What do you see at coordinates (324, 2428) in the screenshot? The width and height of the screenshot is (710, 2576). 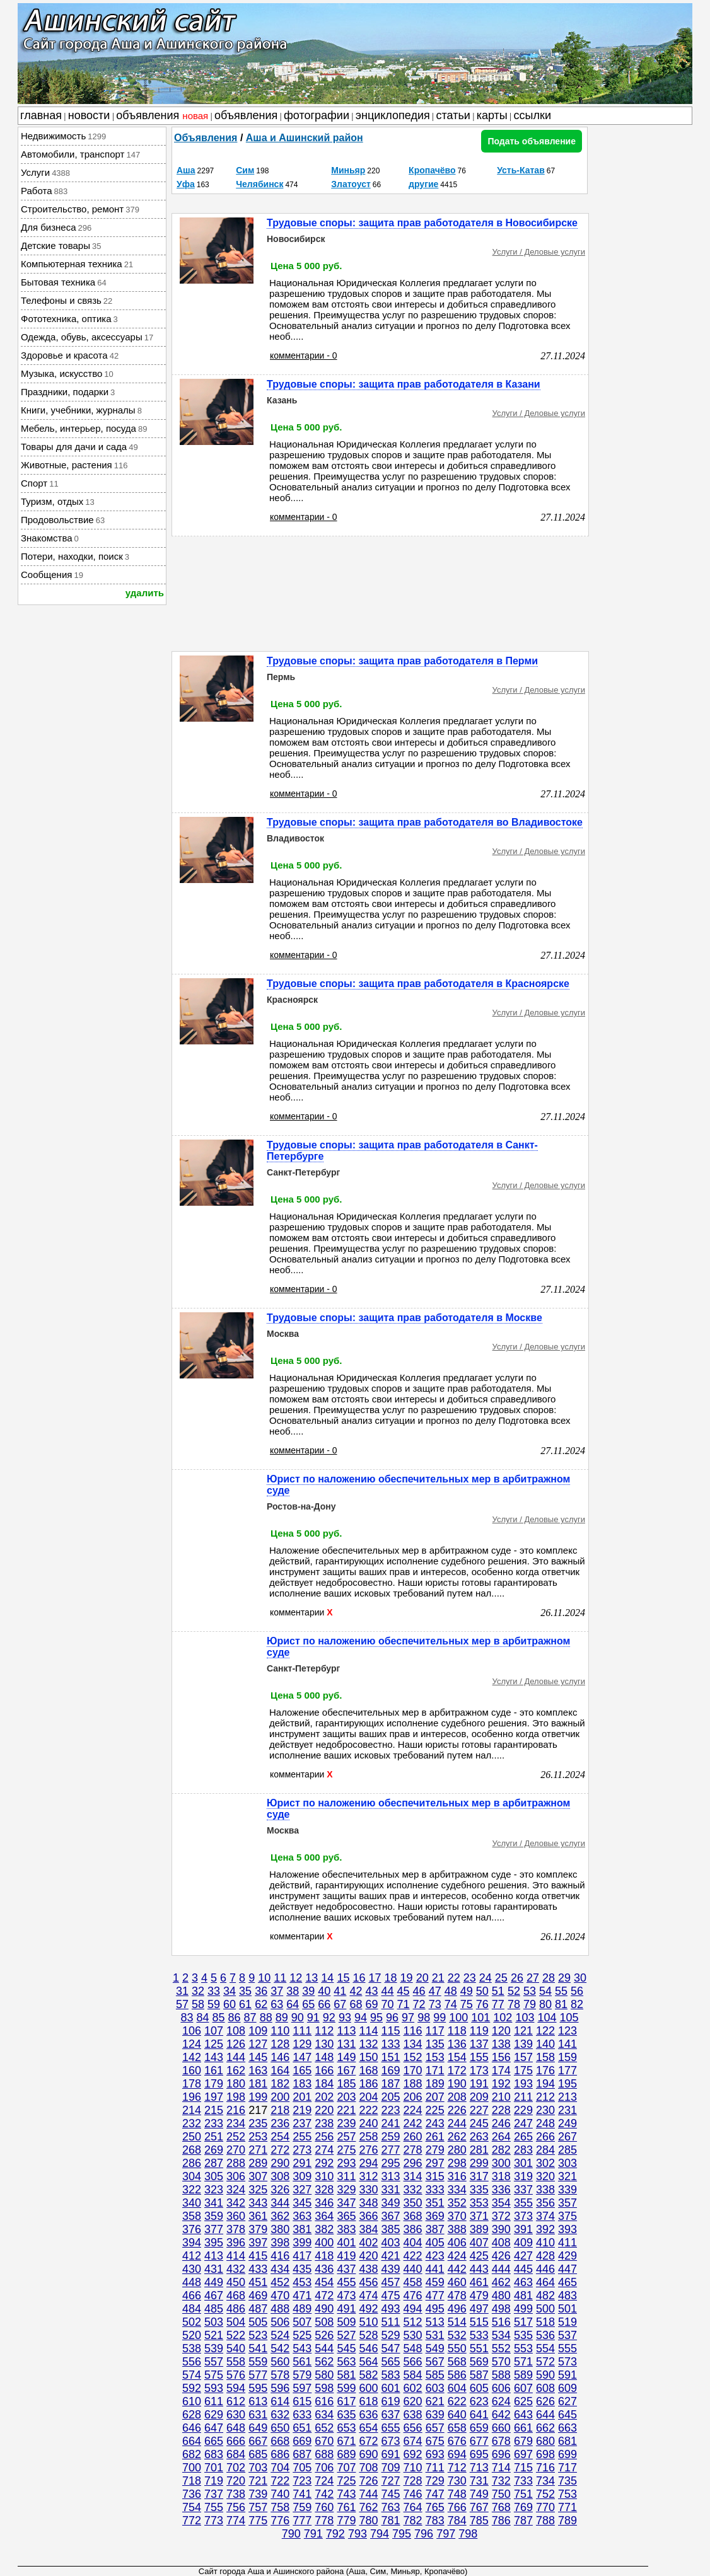 I see `652` at bounding box center [324, 2428].